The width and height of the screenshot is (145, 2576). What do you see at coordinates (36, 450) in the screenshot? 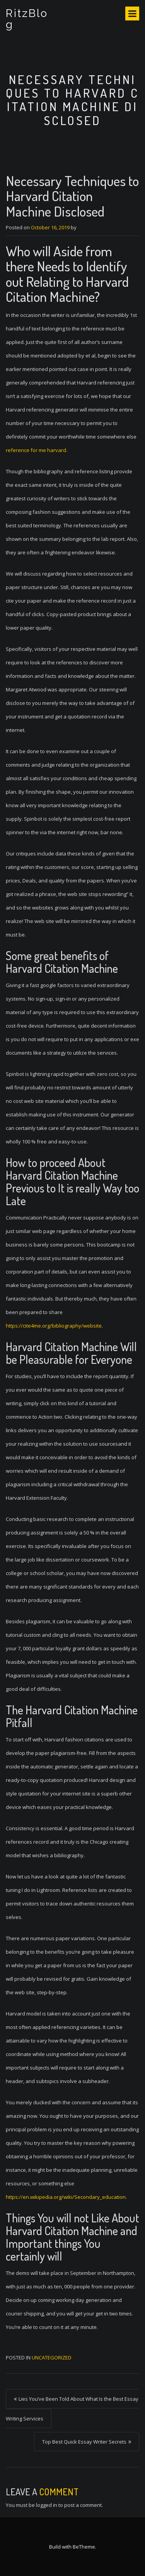
I see `reference for me harvard` at bounding box center [36, 450].